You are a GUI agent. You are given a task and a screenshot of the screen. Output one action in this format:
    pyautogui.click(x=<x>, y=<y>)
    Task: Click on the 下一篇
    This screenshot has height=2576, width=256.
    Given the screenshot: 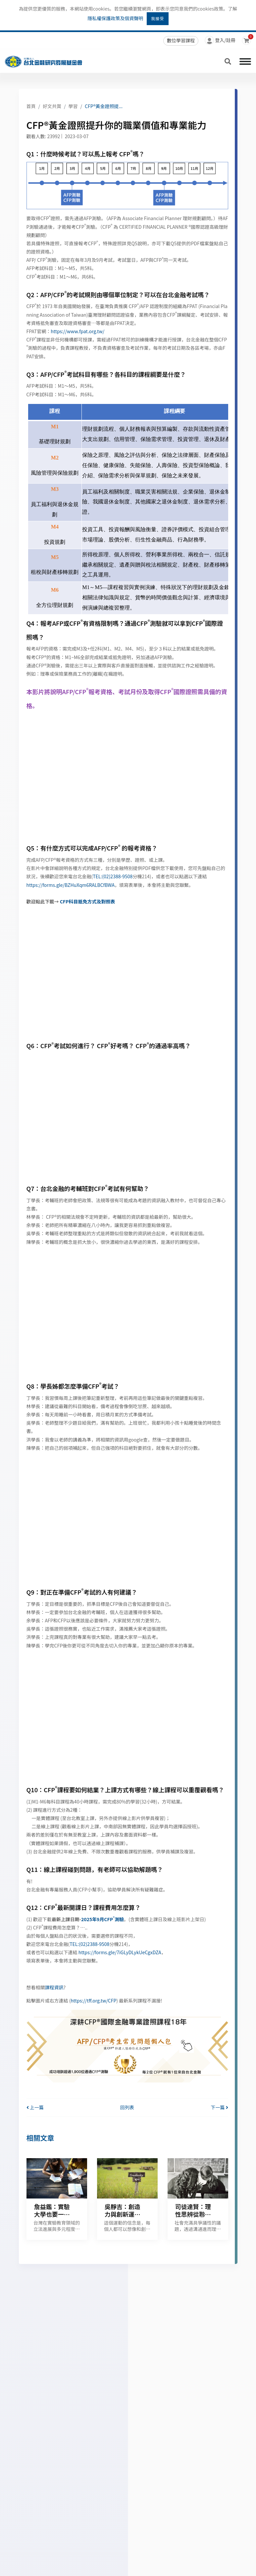 What is the action you would take?
    pyautogui.click(x=219, y=2107)
    